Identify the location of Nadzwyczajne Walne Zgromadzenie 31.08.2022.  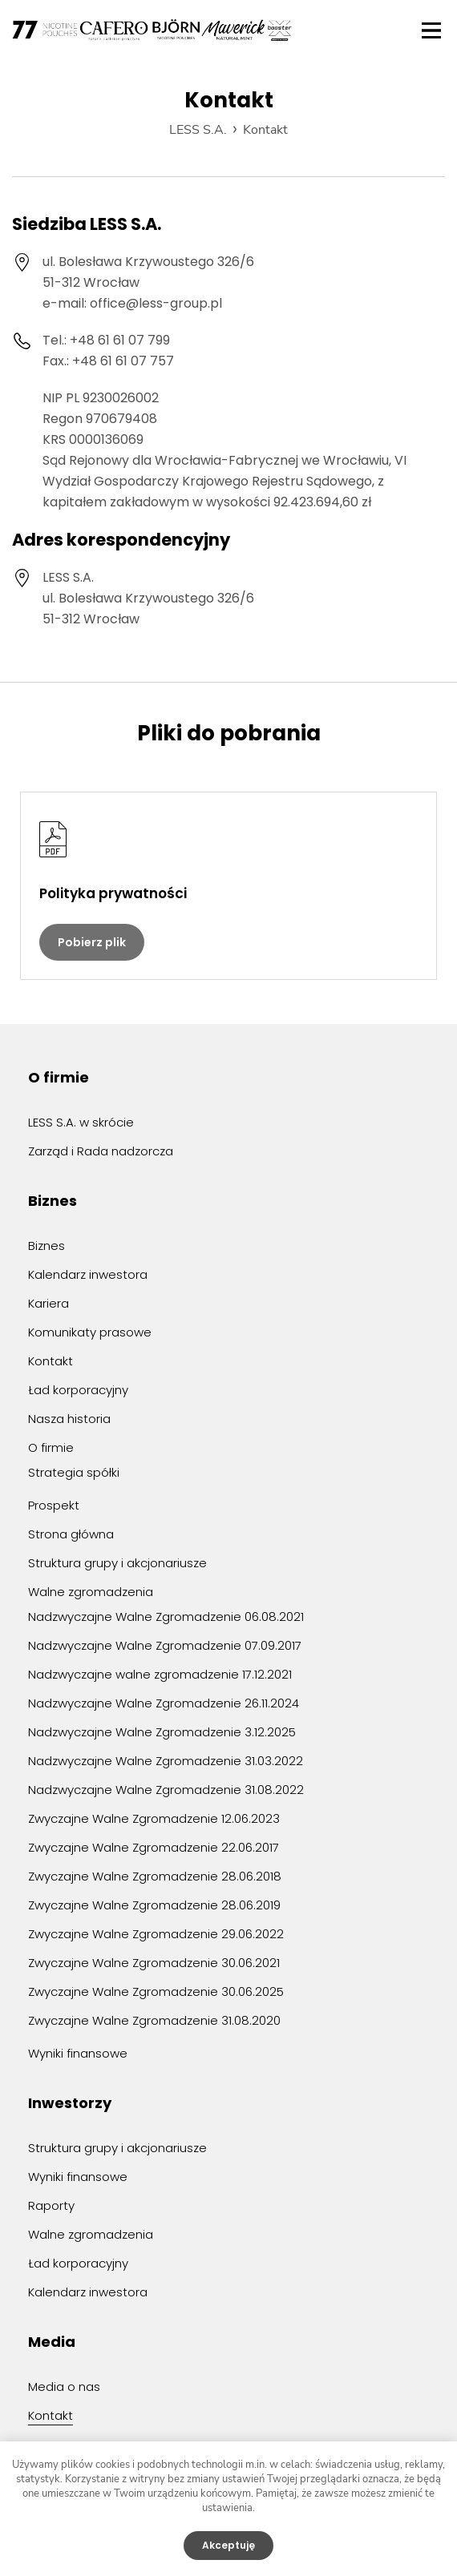
(166, 1789).